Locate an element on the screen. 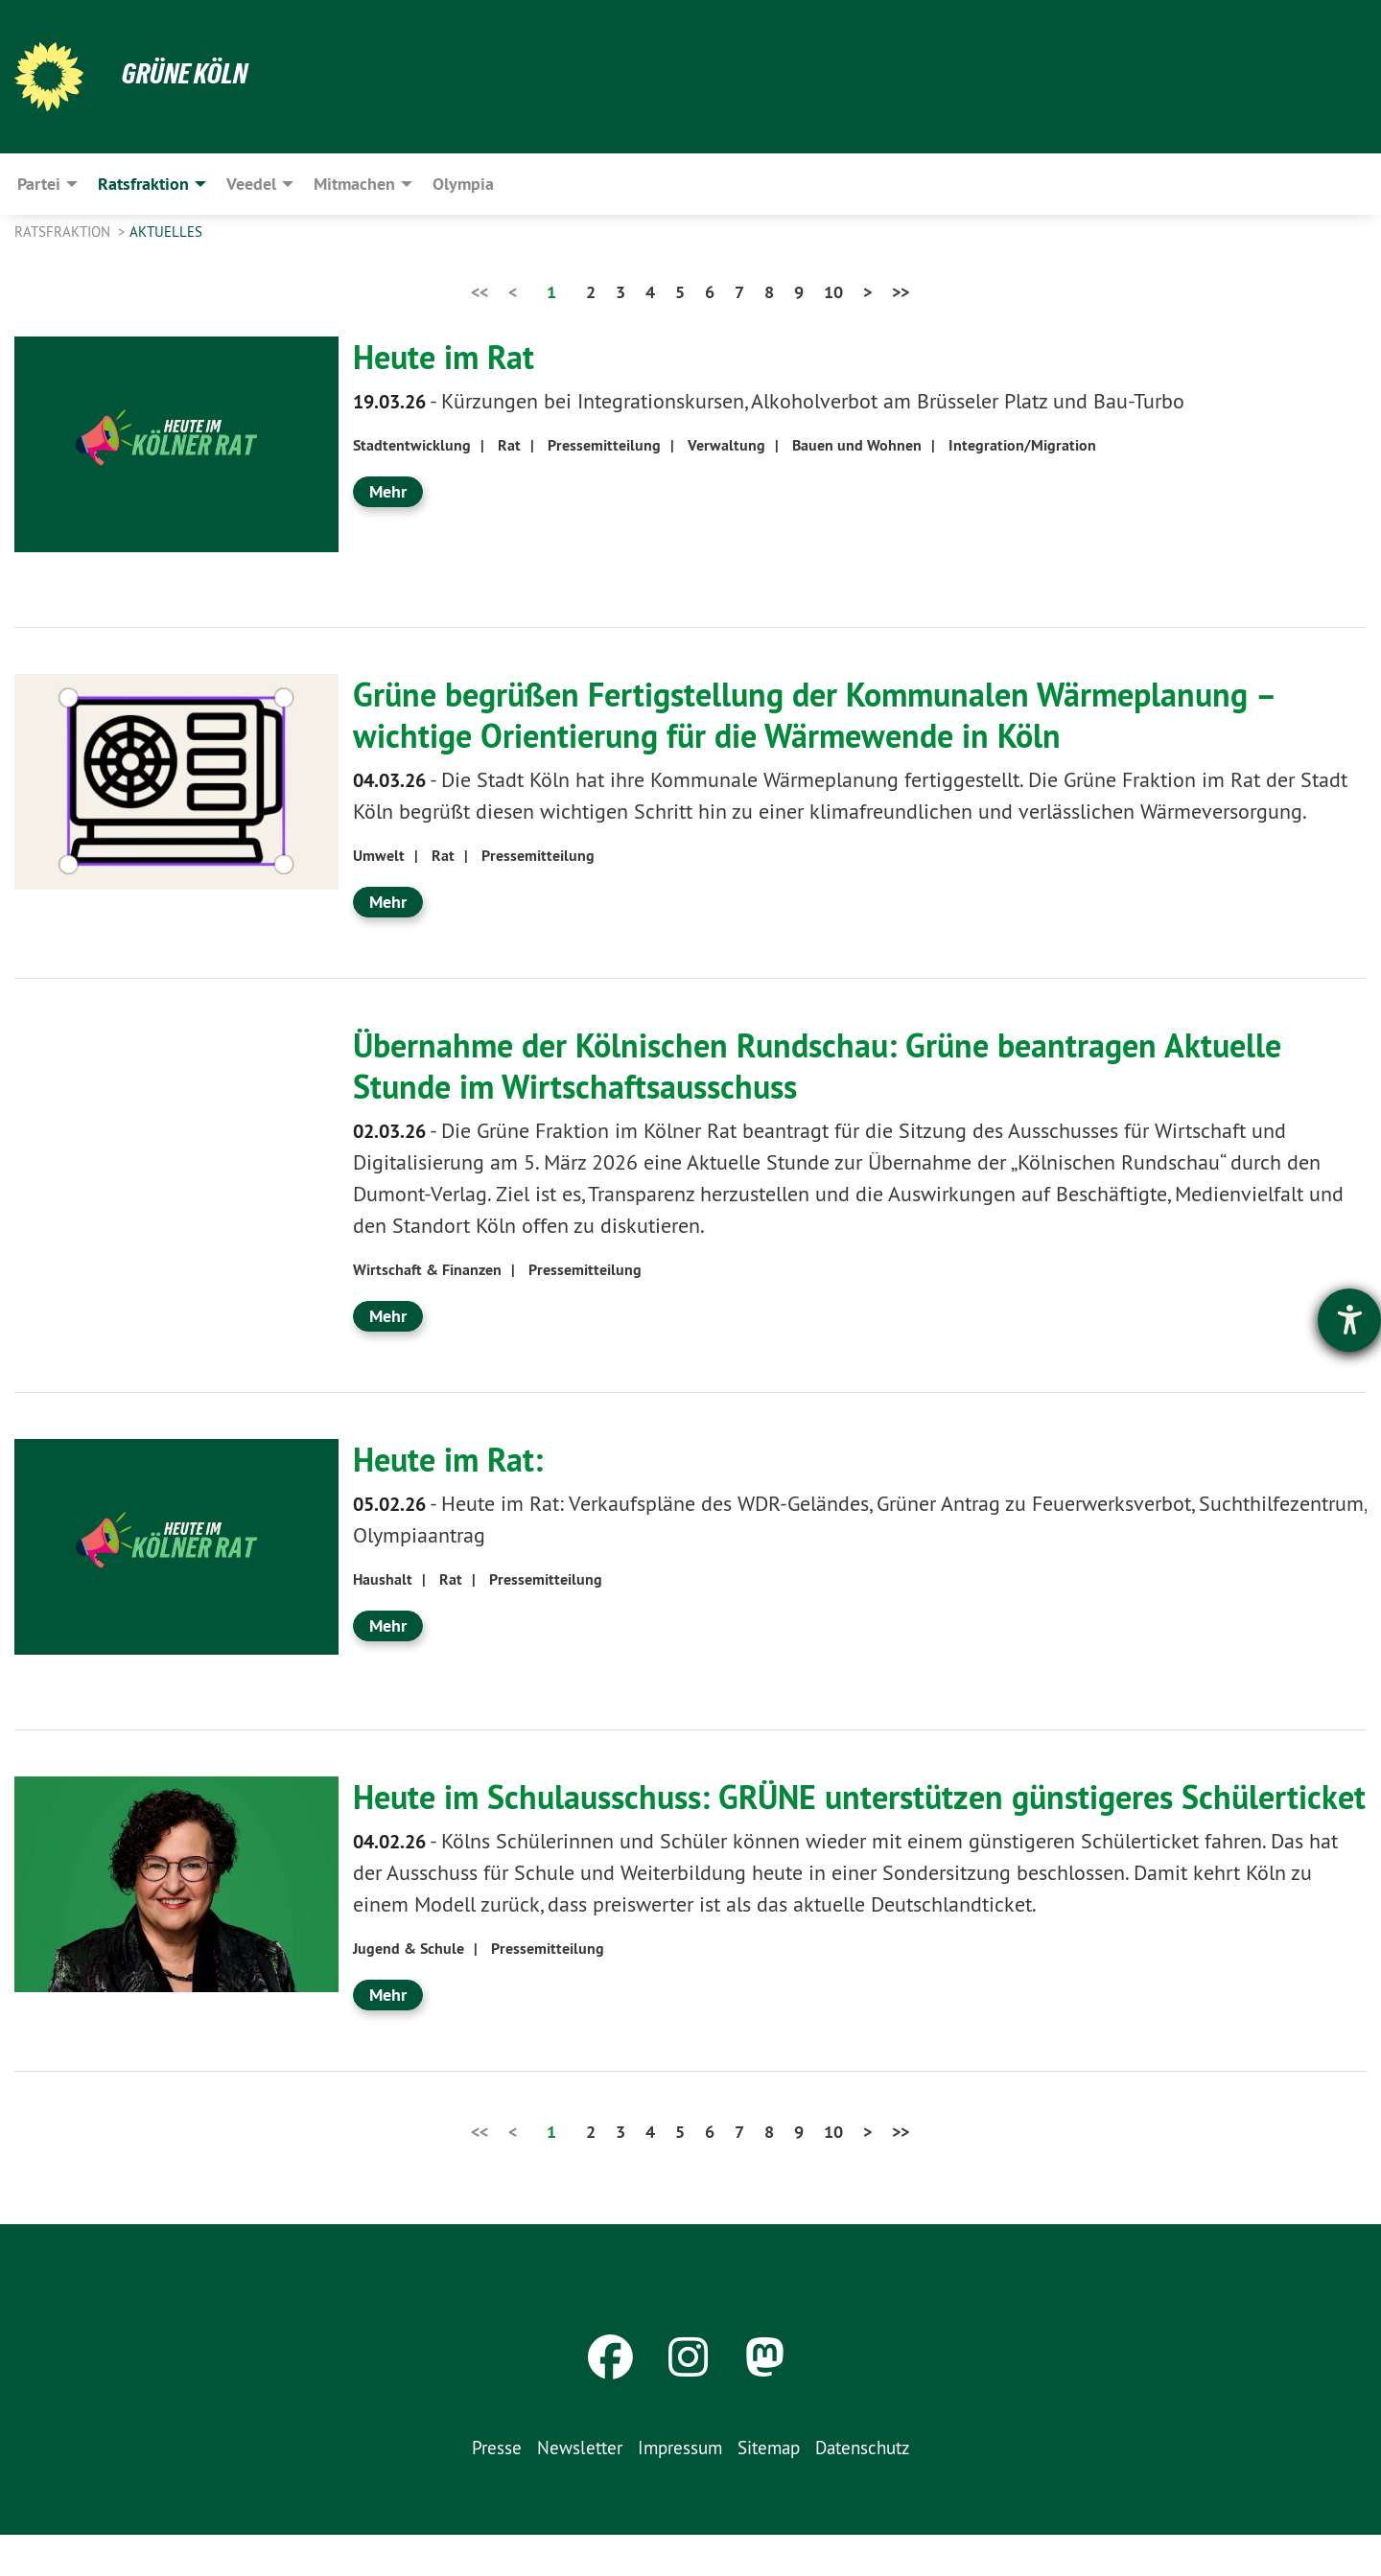 The image size is (1381, 2576). Haushalt is located at coordinates (382, 1579).